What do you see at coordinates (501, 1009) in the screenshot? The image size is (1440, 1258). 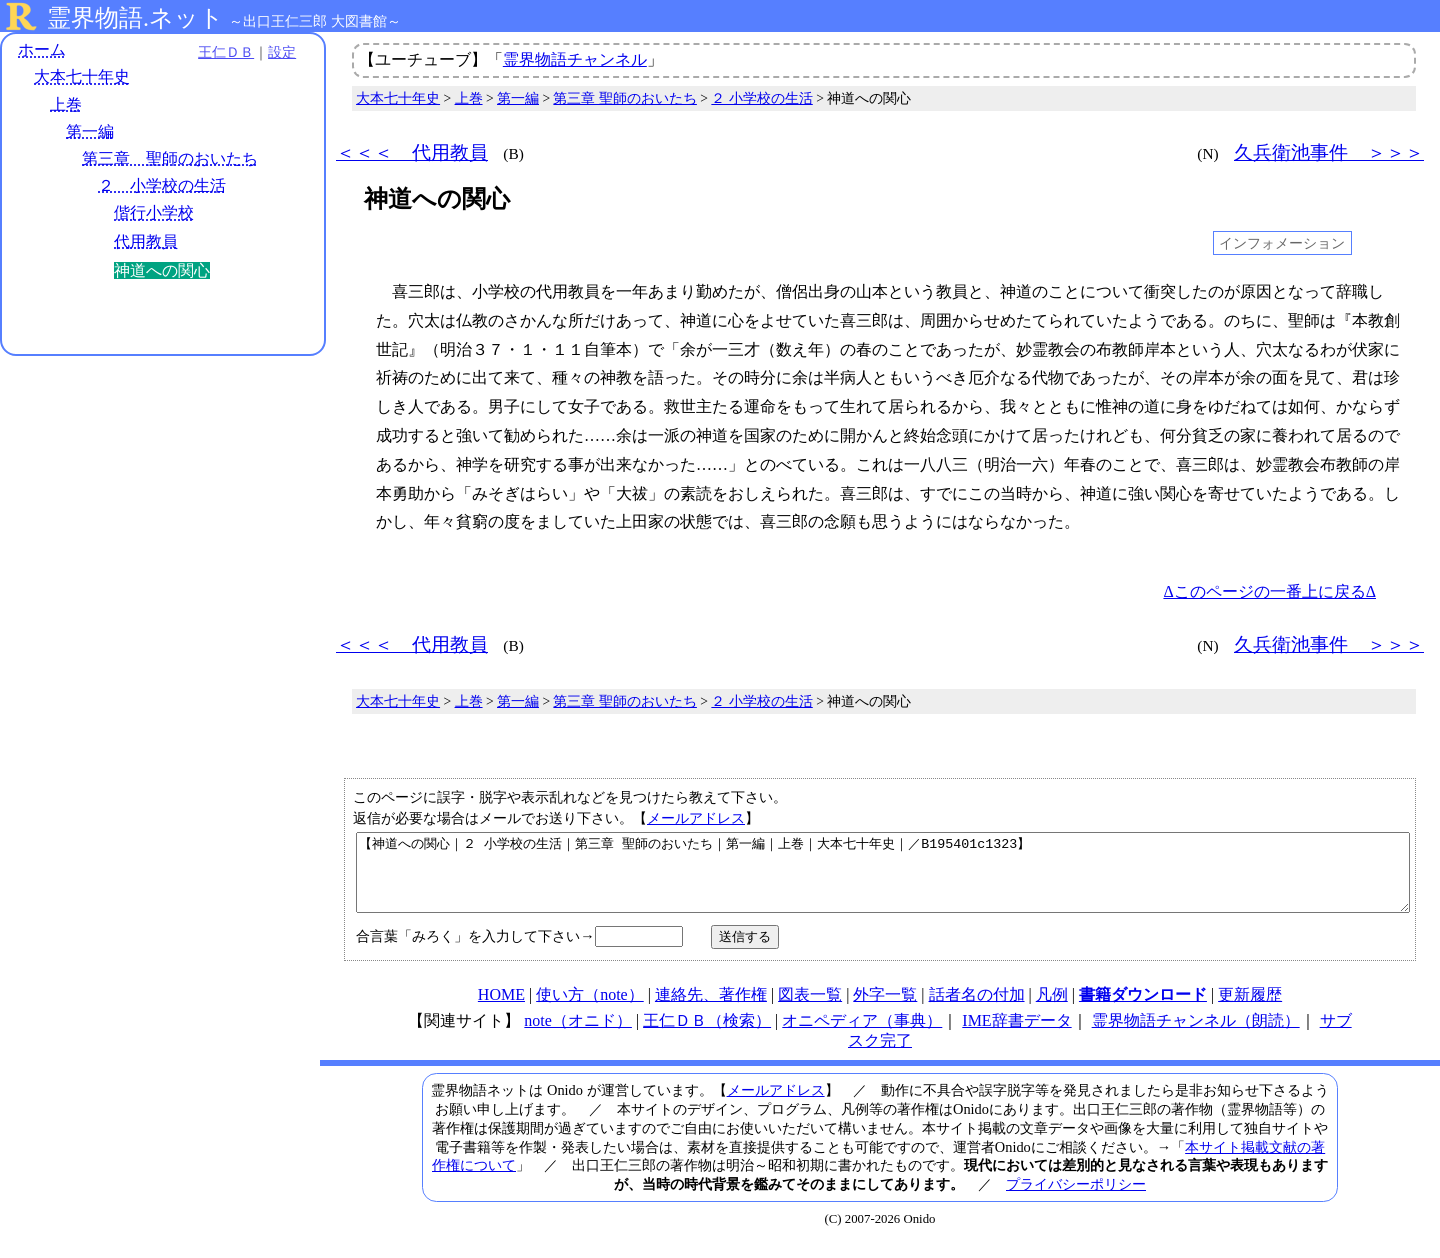 I see `HOME` at bounding box center [501, 1009].